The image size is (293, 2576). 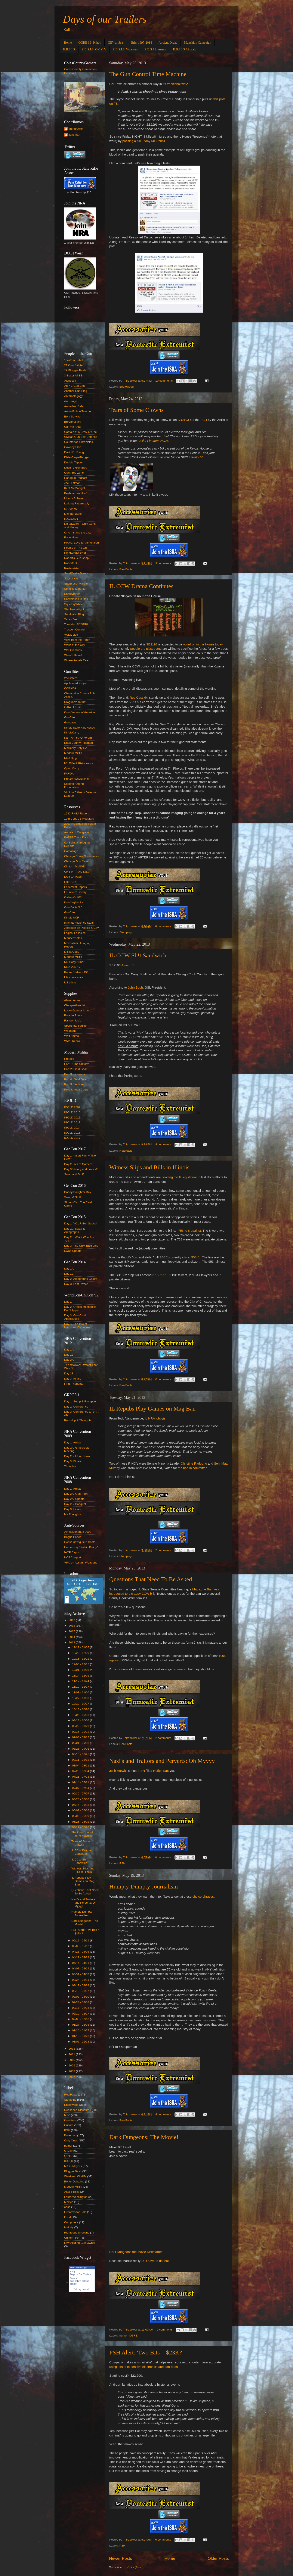 I want to click on 11/03 - 11/10, so click(x=81, y=1692).